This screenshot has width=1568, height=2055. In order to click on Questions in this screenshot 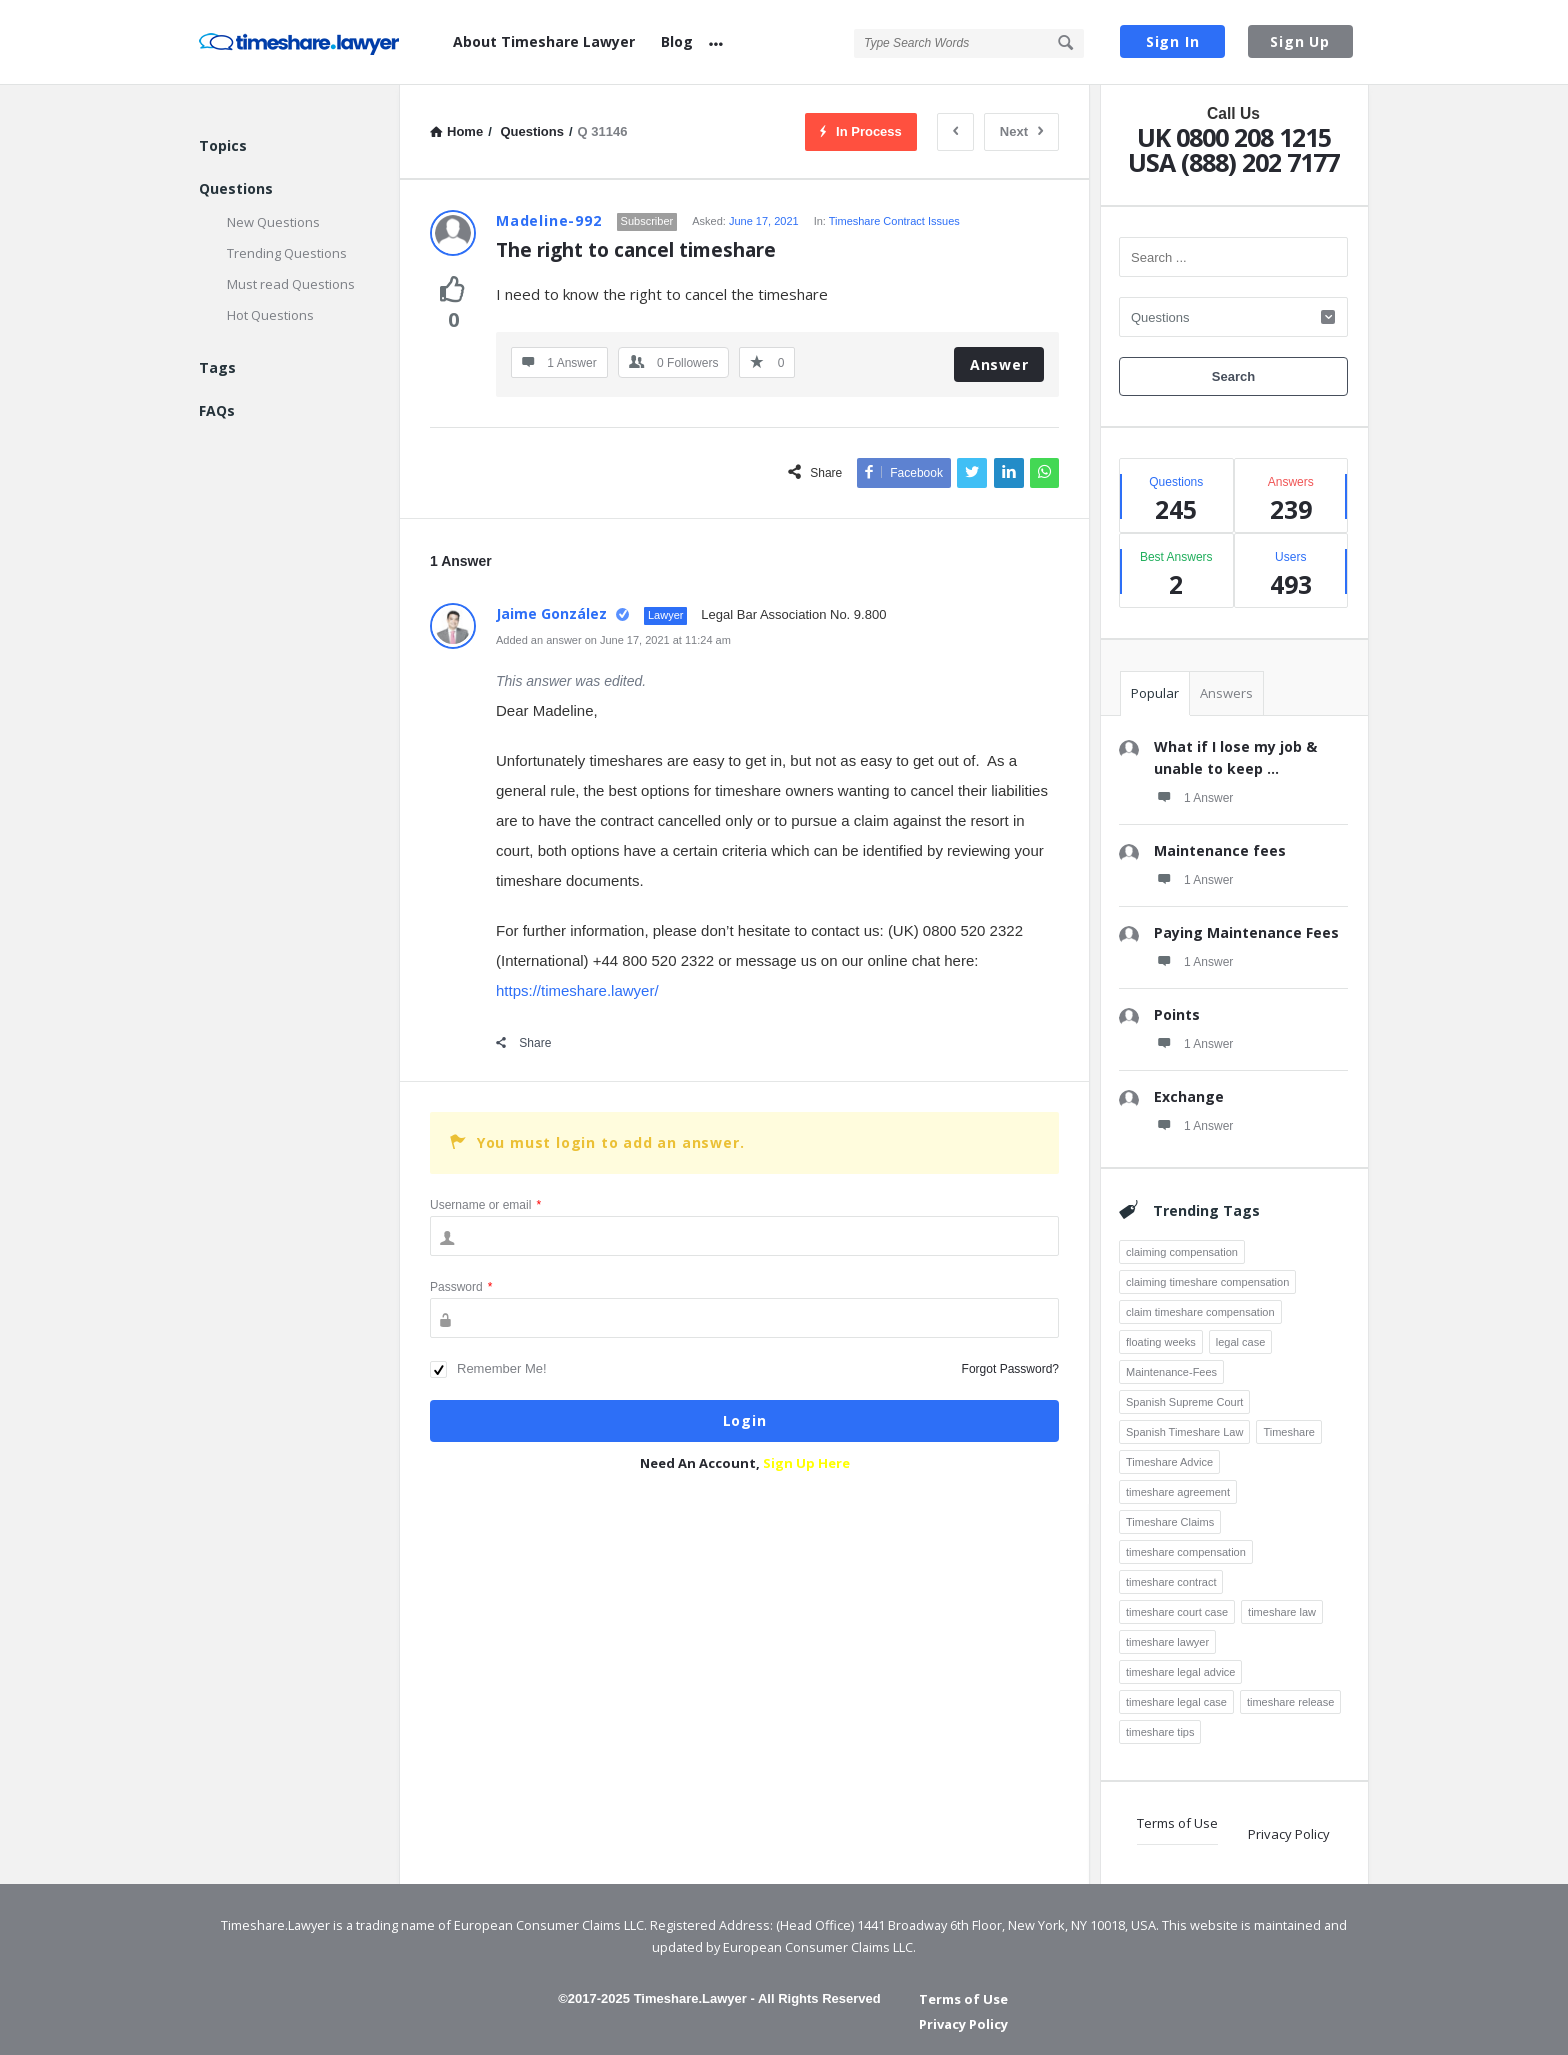, I will do `click(236, 188)`.